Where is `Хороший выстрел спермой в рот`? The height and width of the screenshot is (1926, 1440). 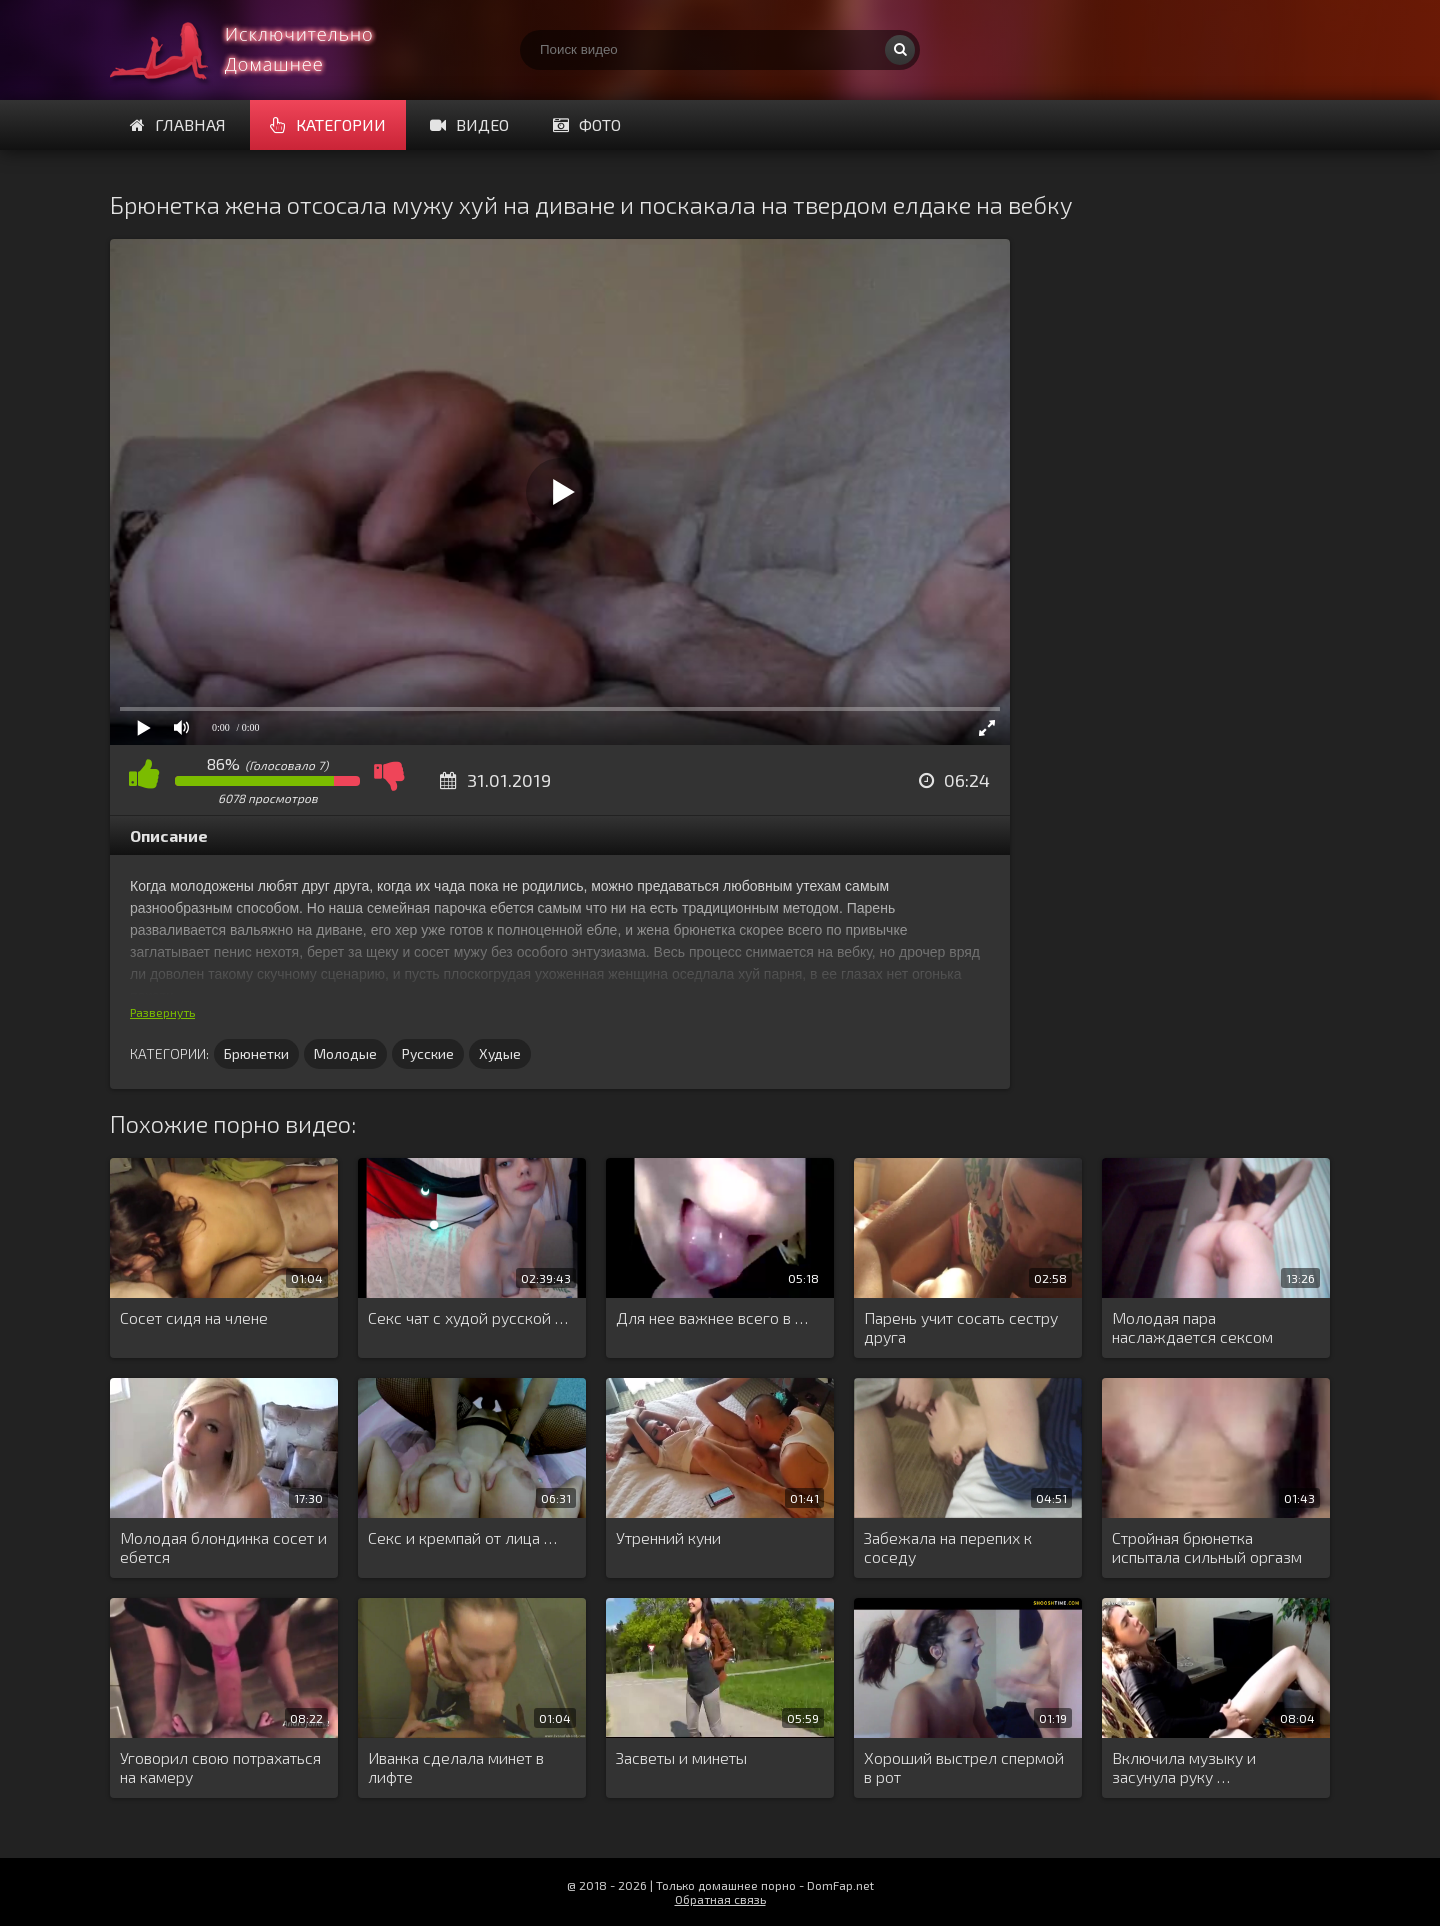
Хороший выстрел спермой в рот is located at coordinates (964, 1767).